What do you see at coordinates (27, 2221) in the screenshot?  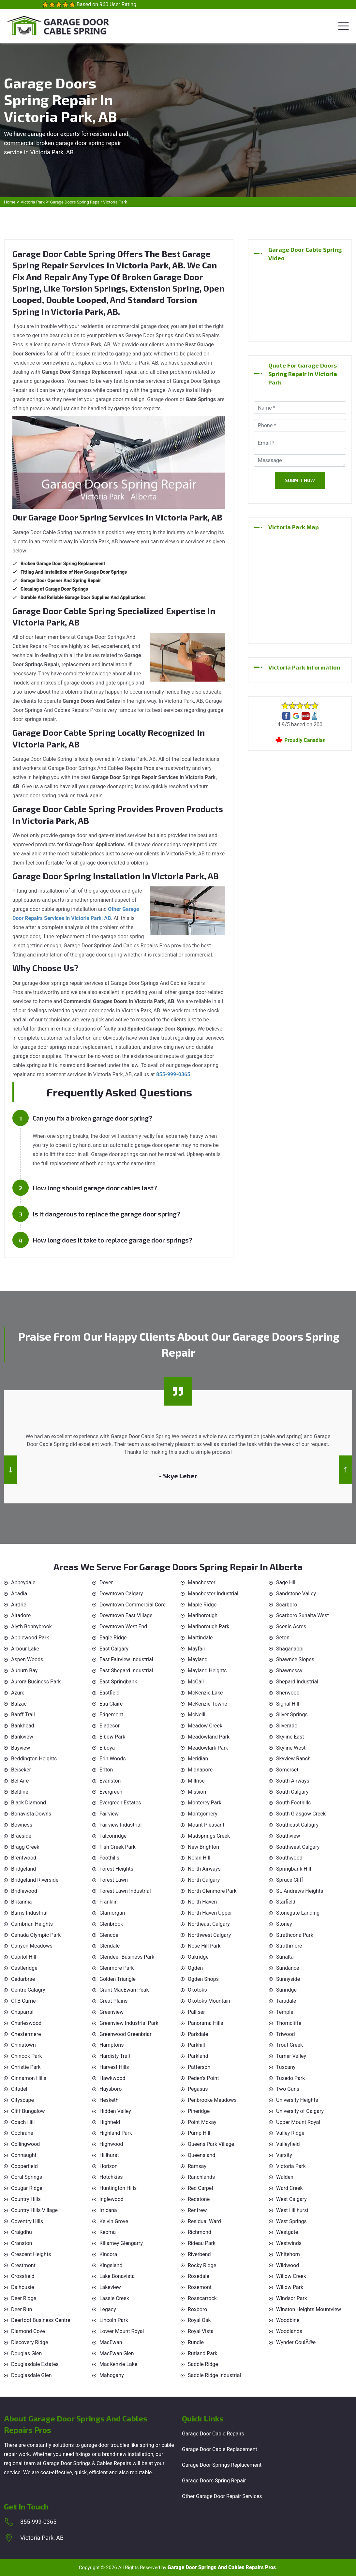 I see `Coventry Hills` at bounding box center [27, 2221].